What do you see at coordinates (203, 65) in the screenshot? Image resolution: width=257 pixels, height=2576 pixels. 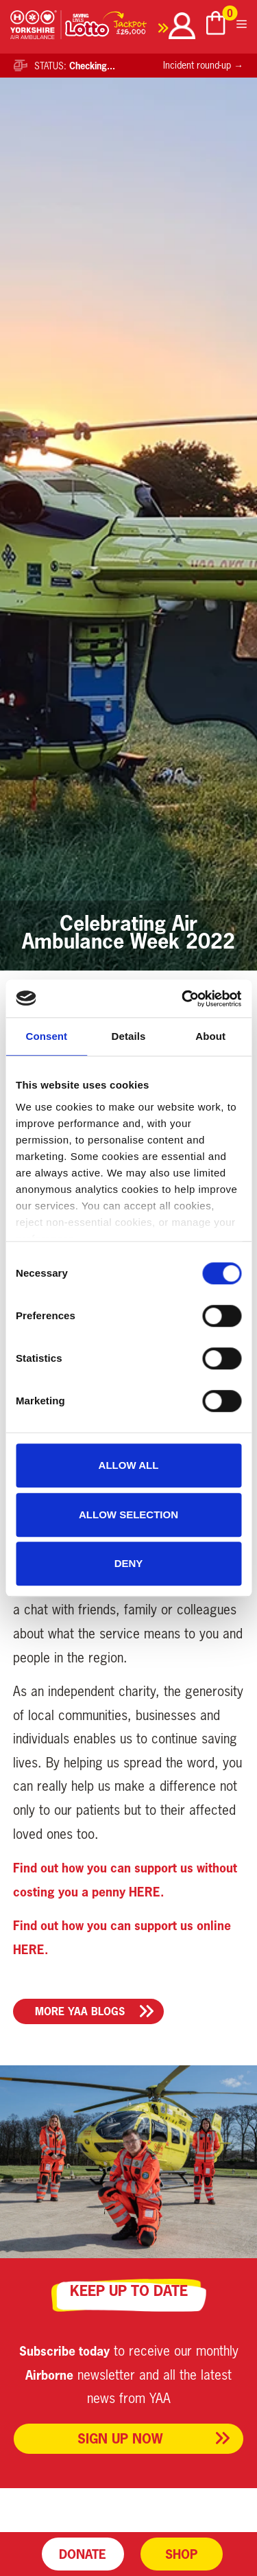 I see `Incident round-up →` at bounding box center [203, 65].